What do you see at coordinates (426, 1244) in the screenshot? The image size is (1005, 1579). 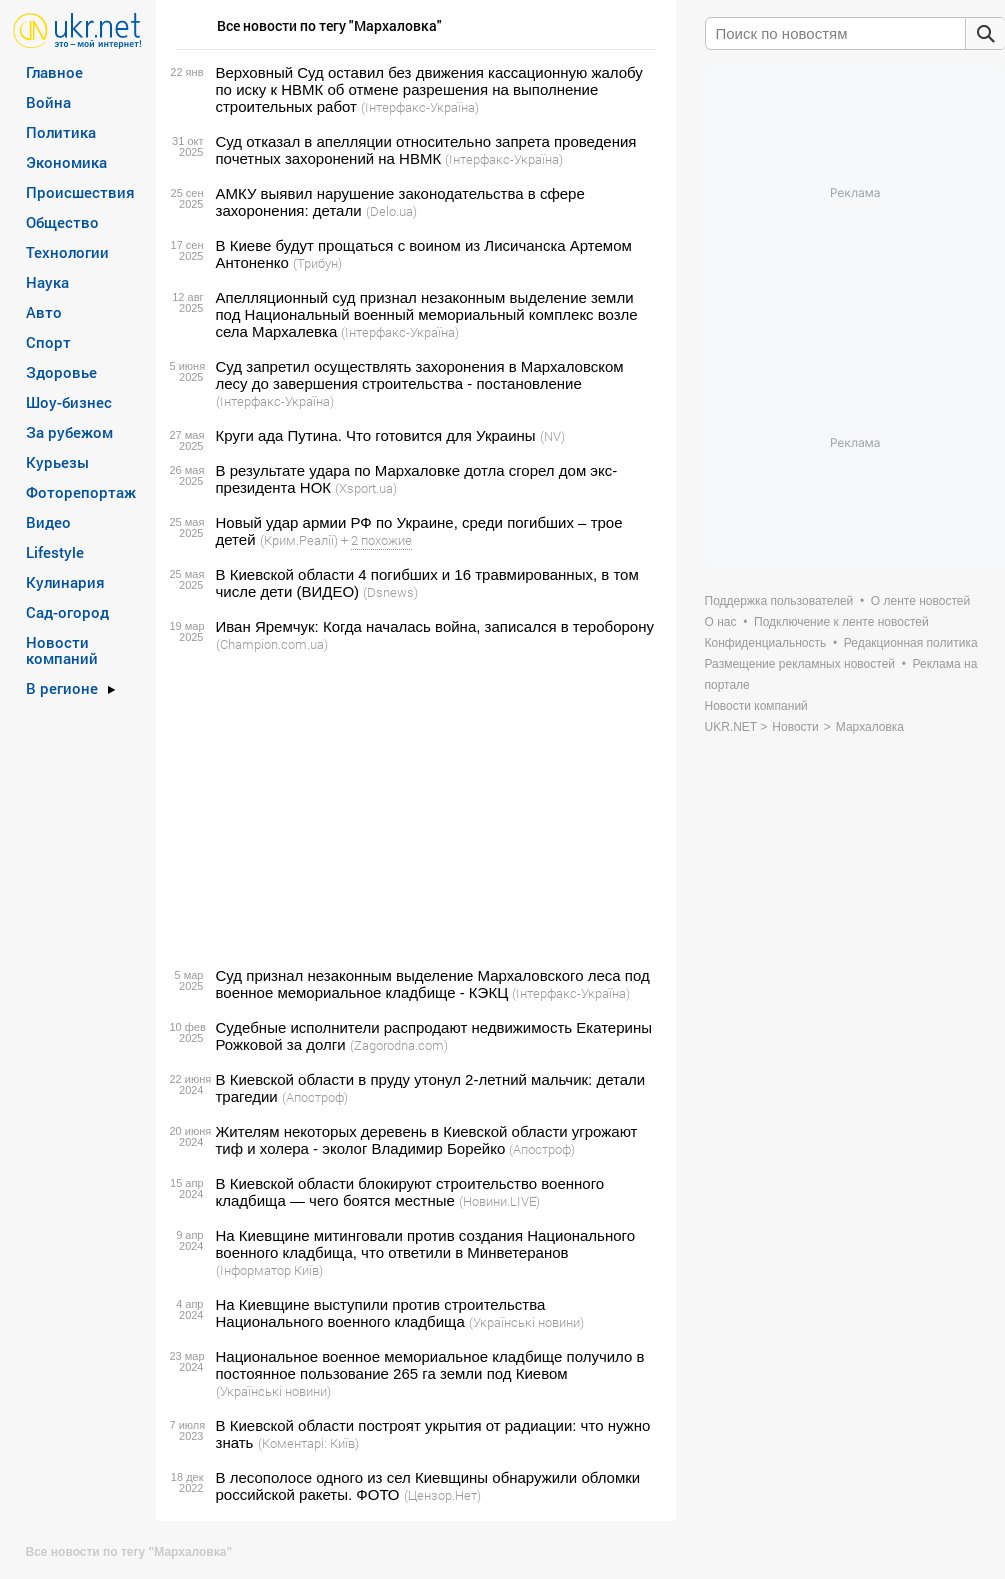 I see `На Киевщине митинговали против создания Национального военного кладбища, что ответили в Минветеранов` at bounding box center [426, 1244].